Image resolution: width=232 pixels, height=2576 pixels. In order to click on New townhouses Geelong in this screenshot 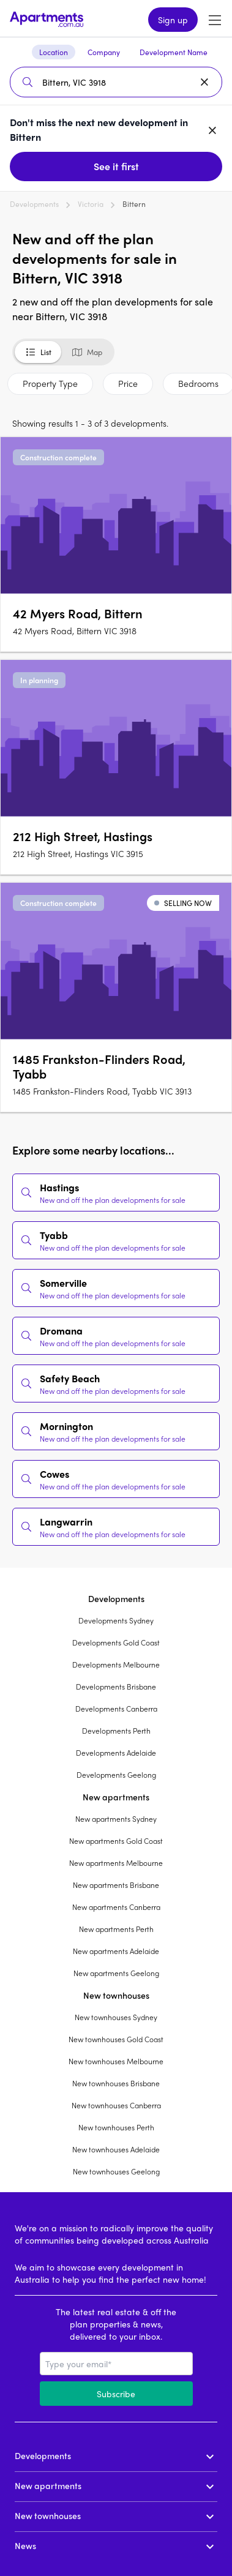, I will do `click(116, 2171)`.